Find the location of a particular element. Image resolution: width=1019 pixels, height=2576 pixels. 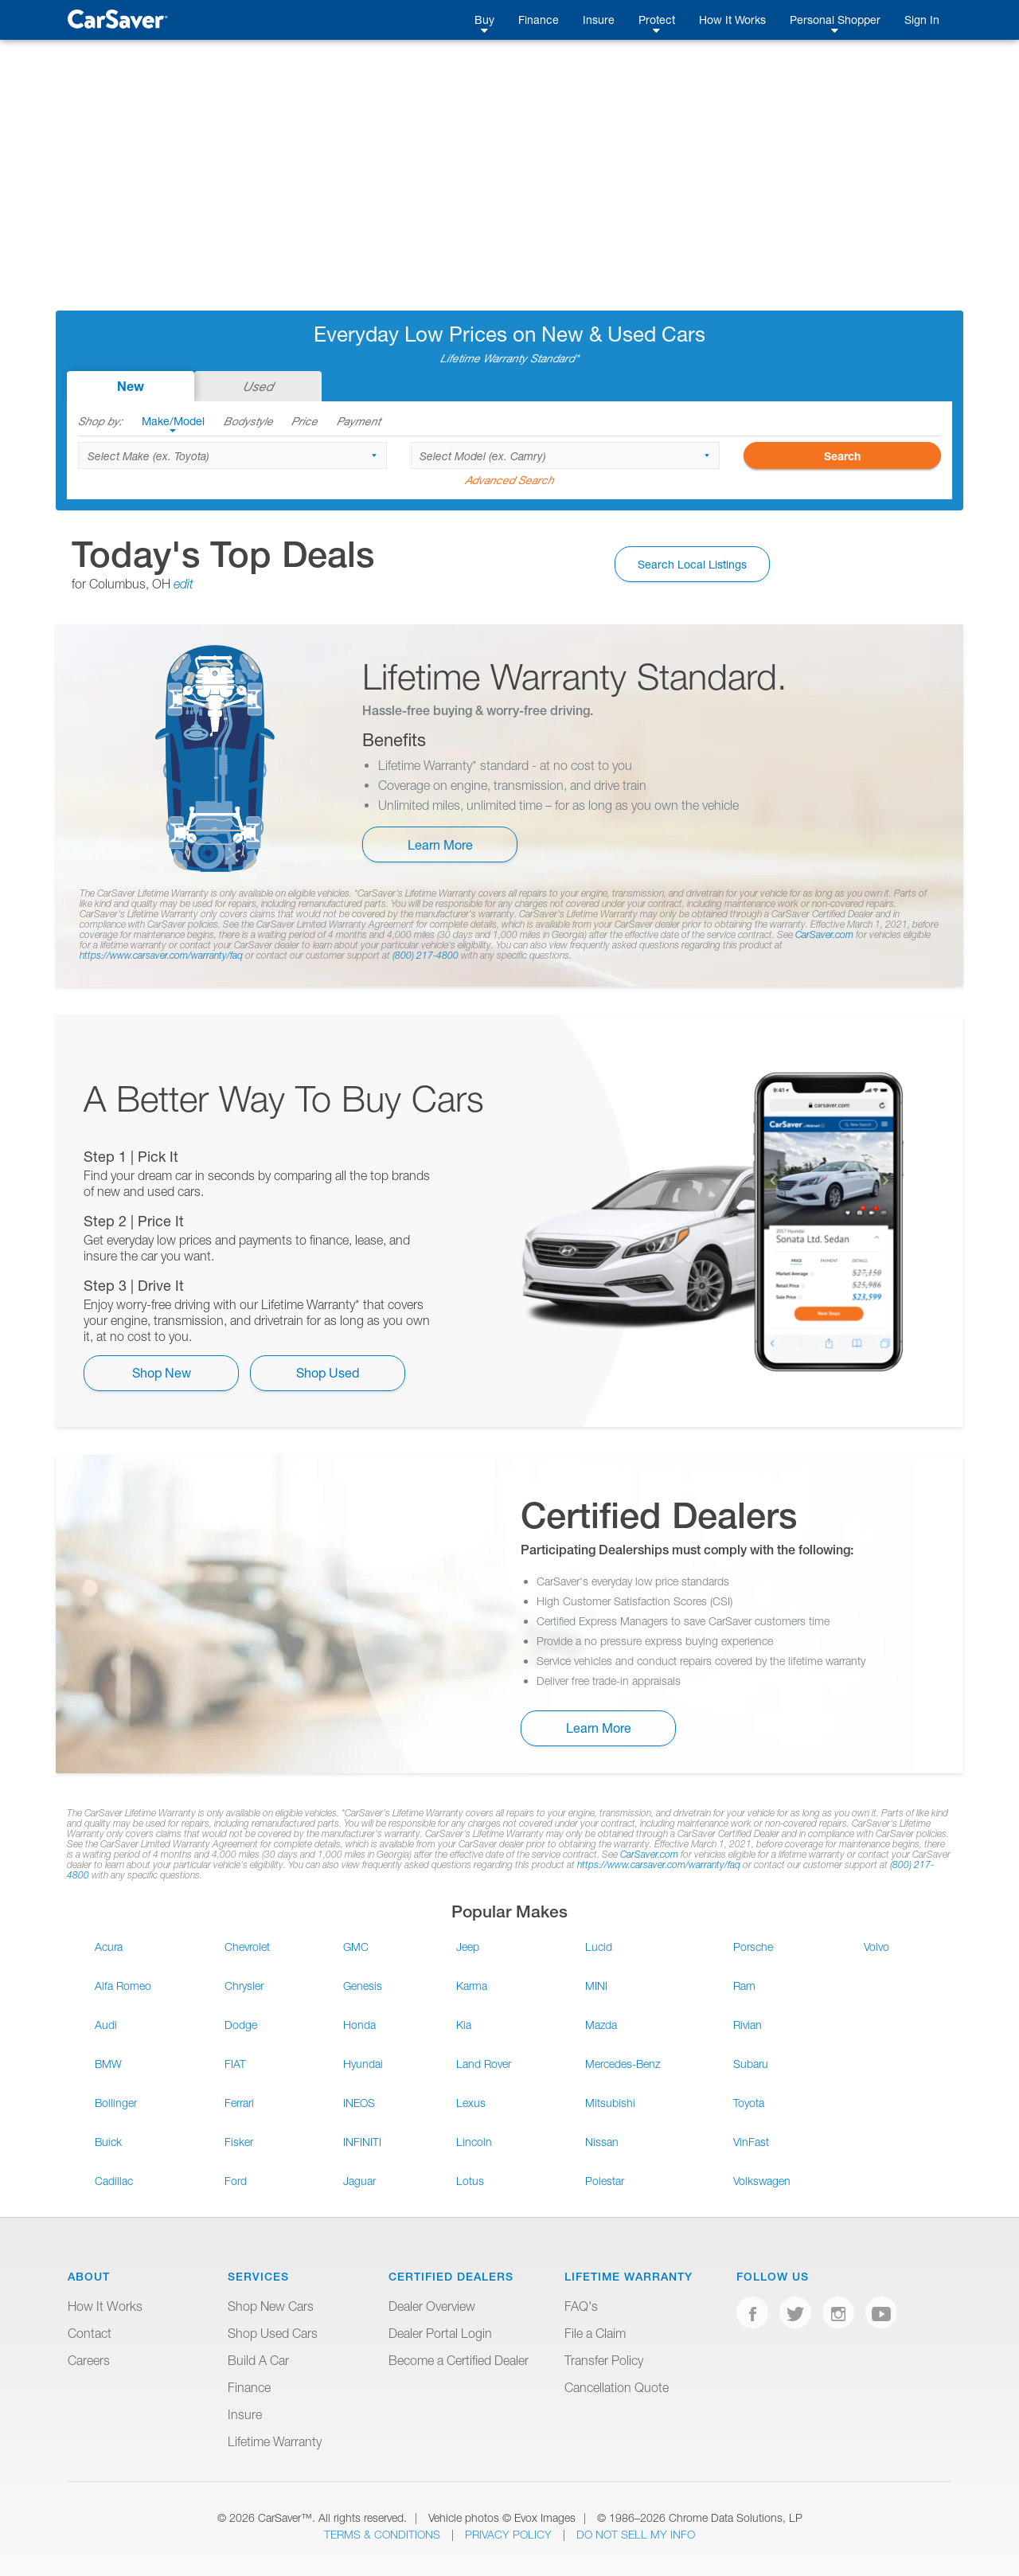

Fisker is located at coordinates (238, 2141).